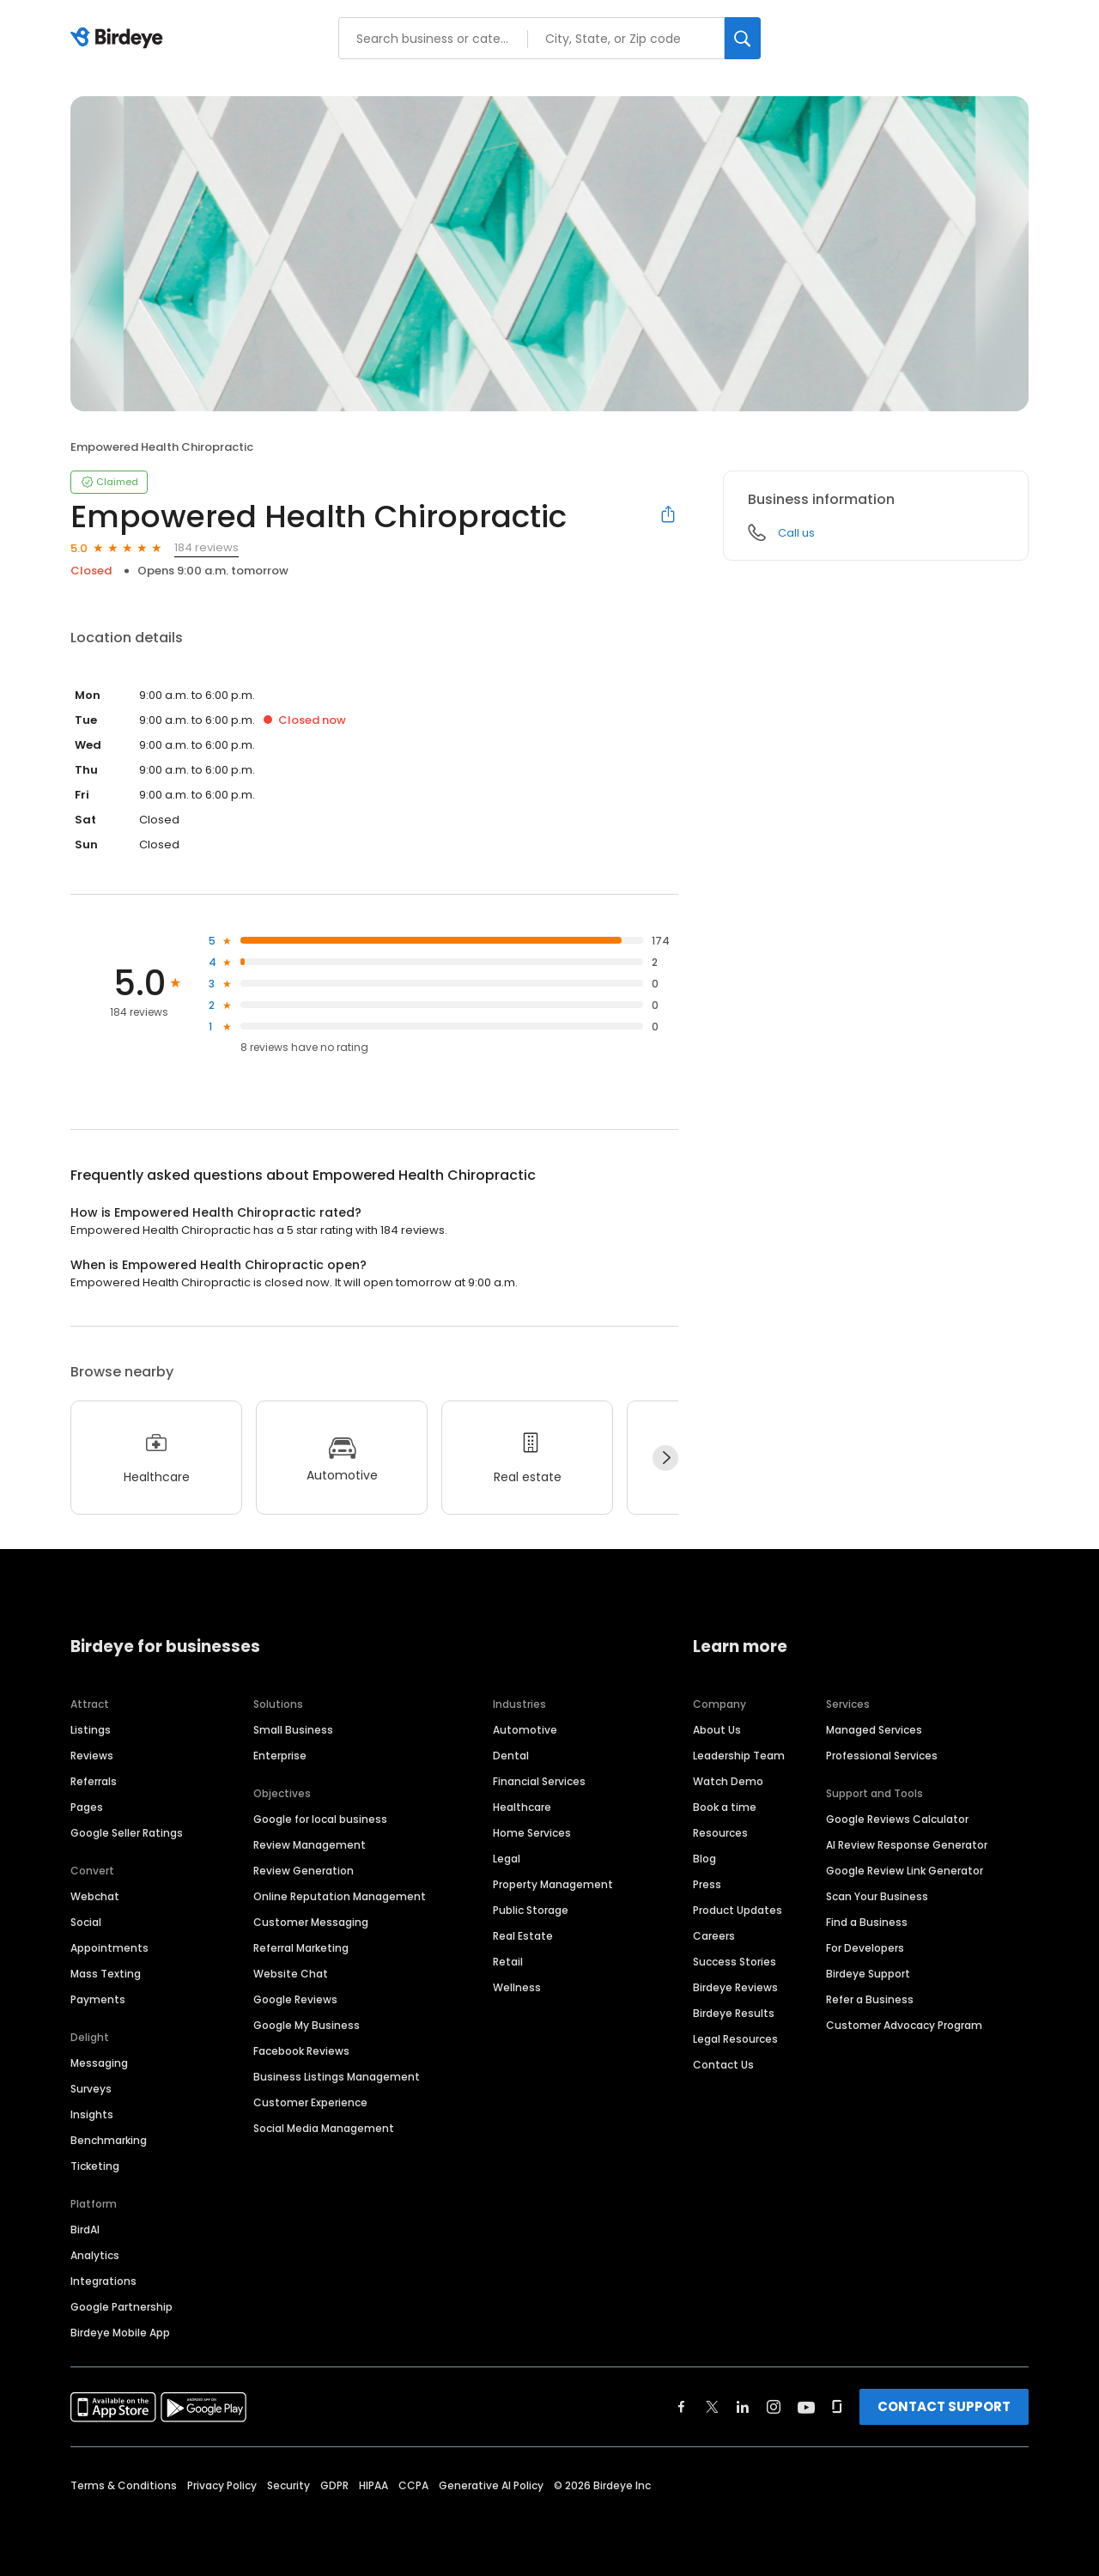 The image size is (1099, 2576). I want to click on [Search], so click(743, 38).